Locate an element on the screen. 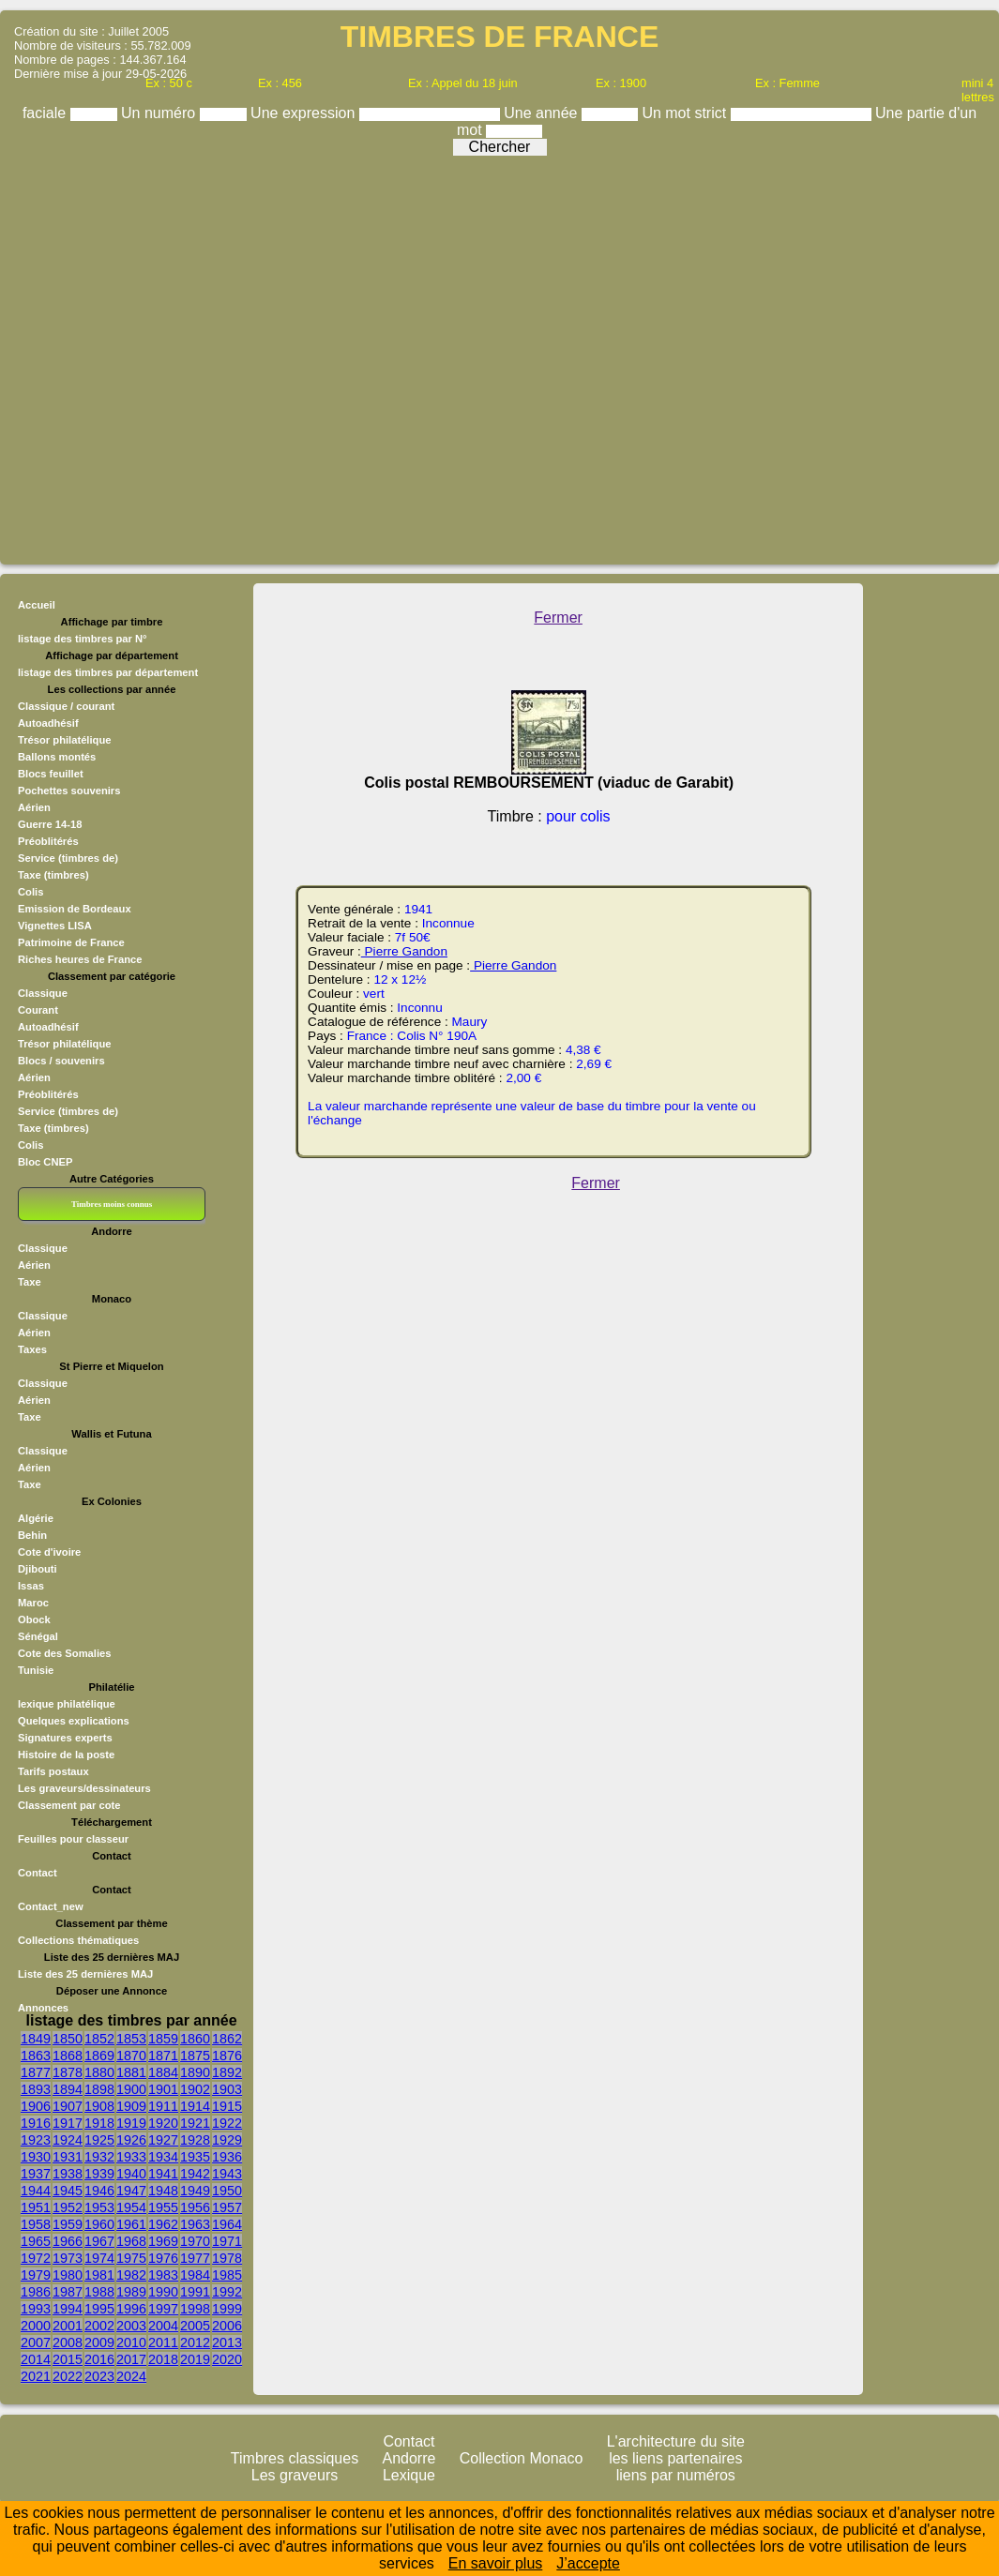 This screenshot has height=2576, width=999. Djibouti is located at coordinates (37, 1568).